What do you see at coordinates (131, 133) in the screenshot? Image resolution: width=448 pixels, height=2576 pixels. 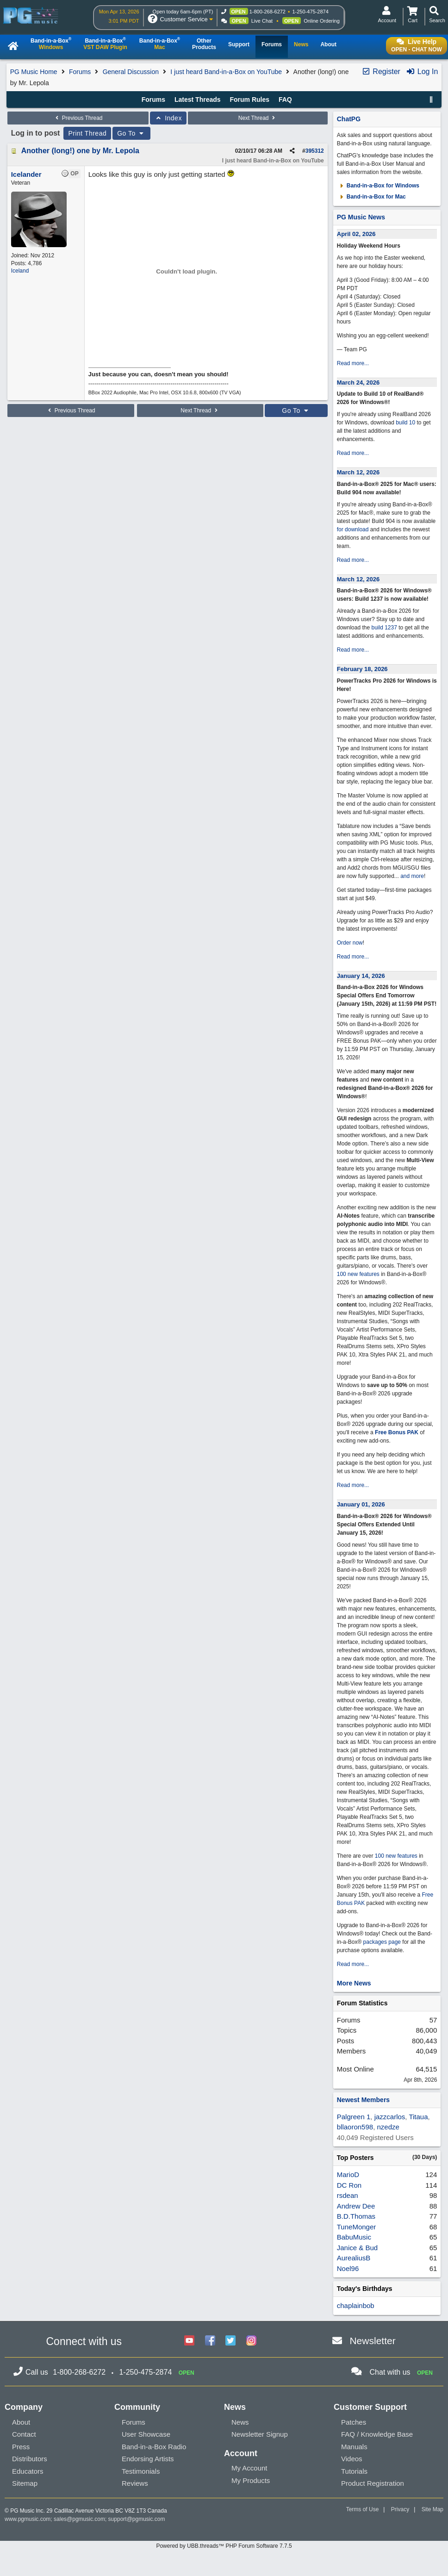 I see `Go To` at bounding box center [131, 133].